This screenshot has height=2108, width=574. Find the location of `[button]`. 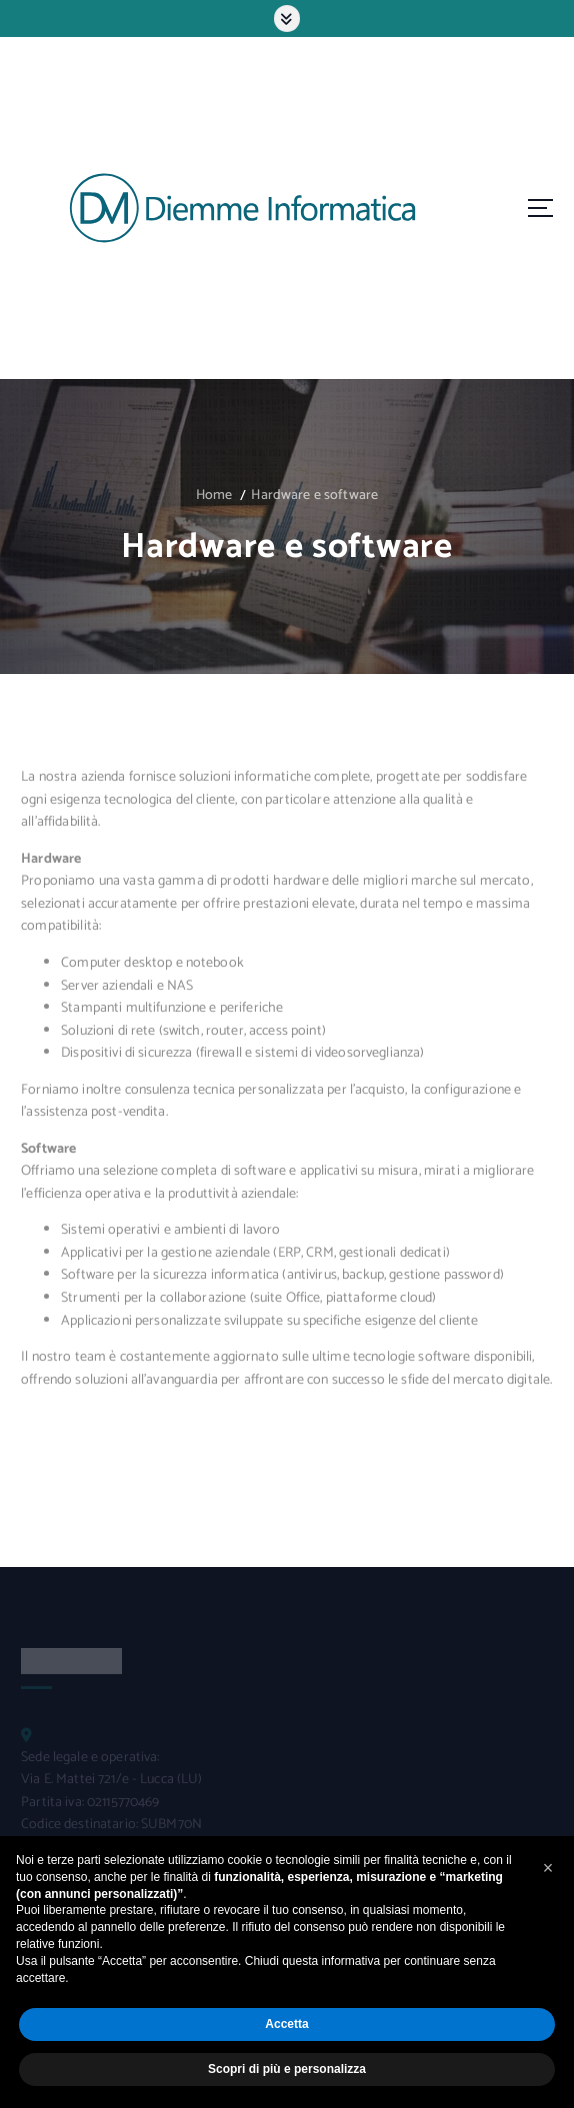

[button] is located at coordinates (548, 1868).